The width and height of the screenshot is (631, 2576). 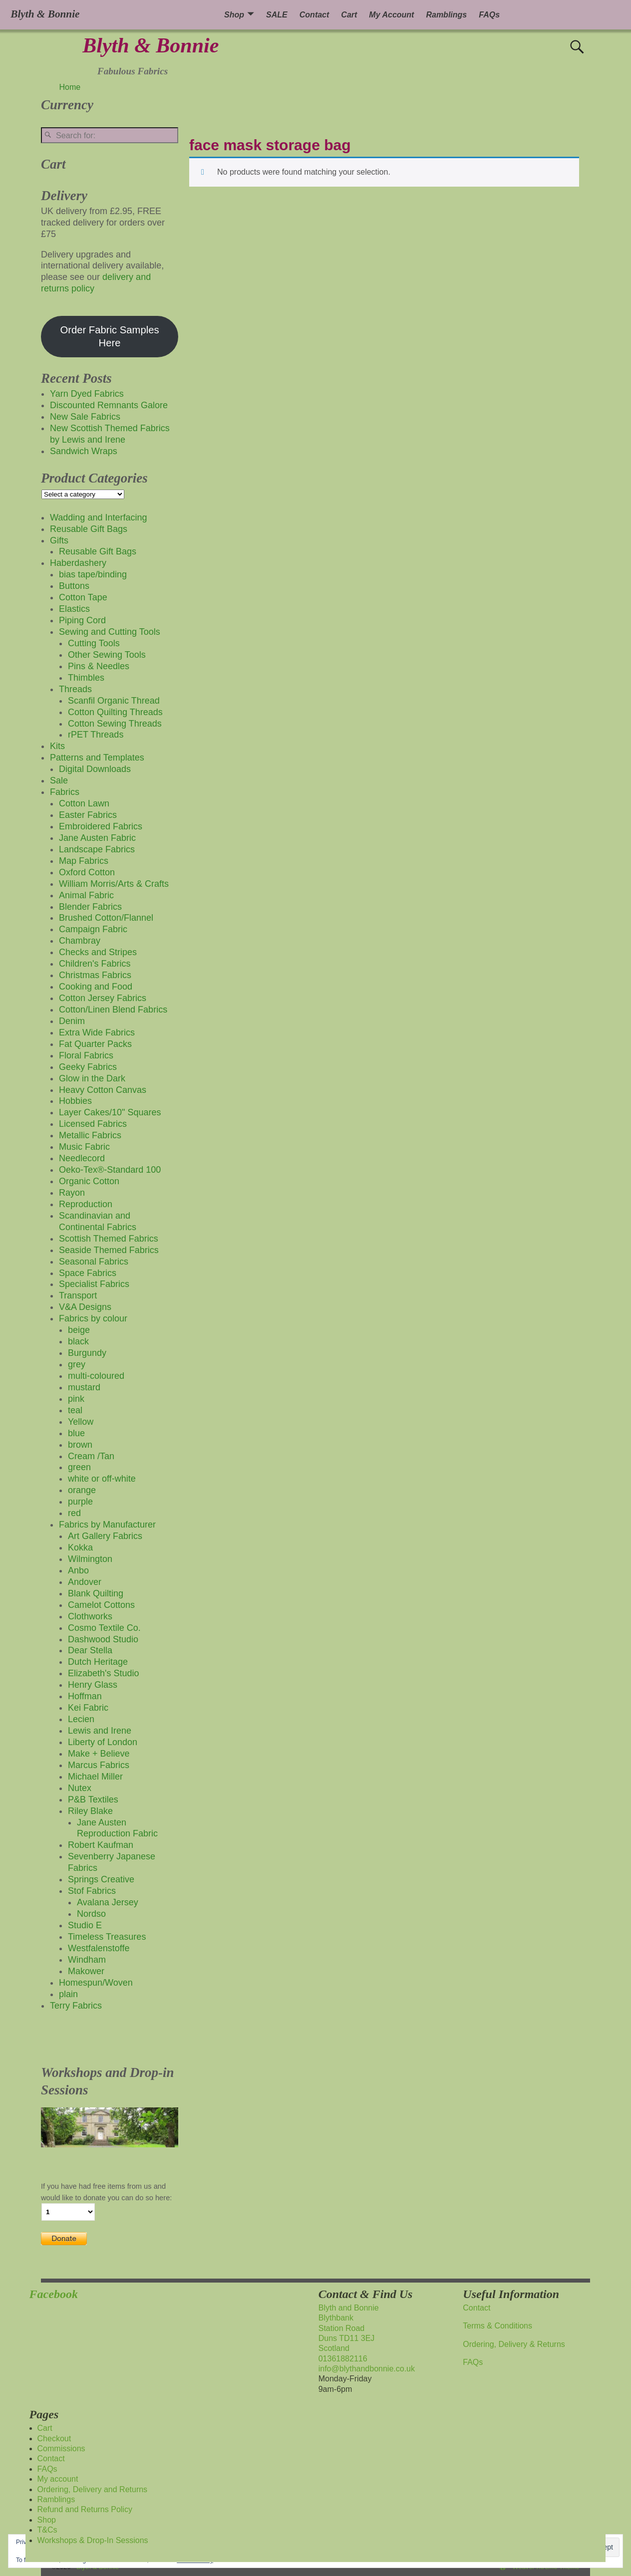 I want to click on T&Cs, so click(x=47, y=2530).